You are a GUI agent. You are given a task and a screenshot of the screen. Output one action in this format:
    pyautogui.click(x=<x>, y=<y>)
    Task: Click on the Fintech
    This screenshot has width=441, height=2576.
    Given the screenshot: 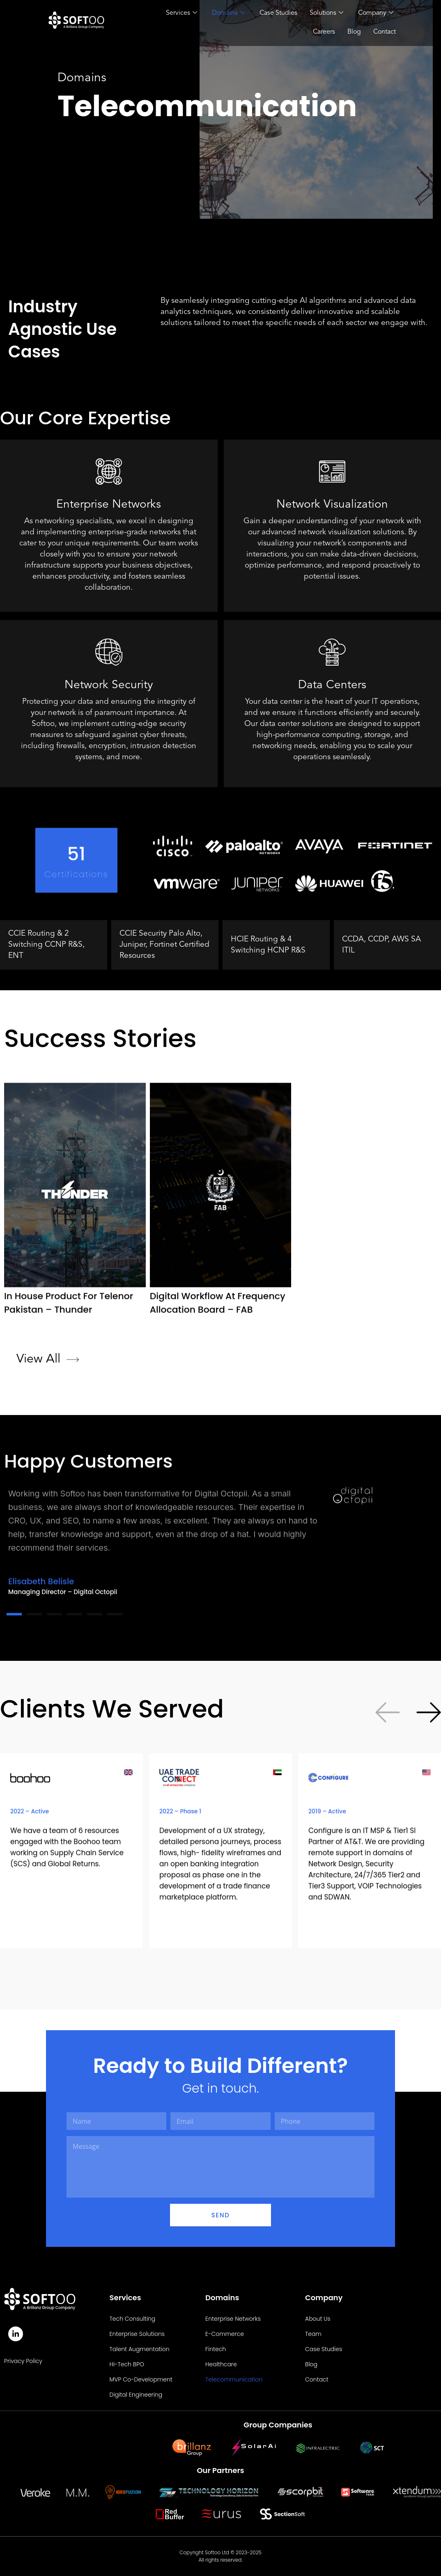 What is the action you would take?
    pyautogui.click(x=215, y=2349)
    